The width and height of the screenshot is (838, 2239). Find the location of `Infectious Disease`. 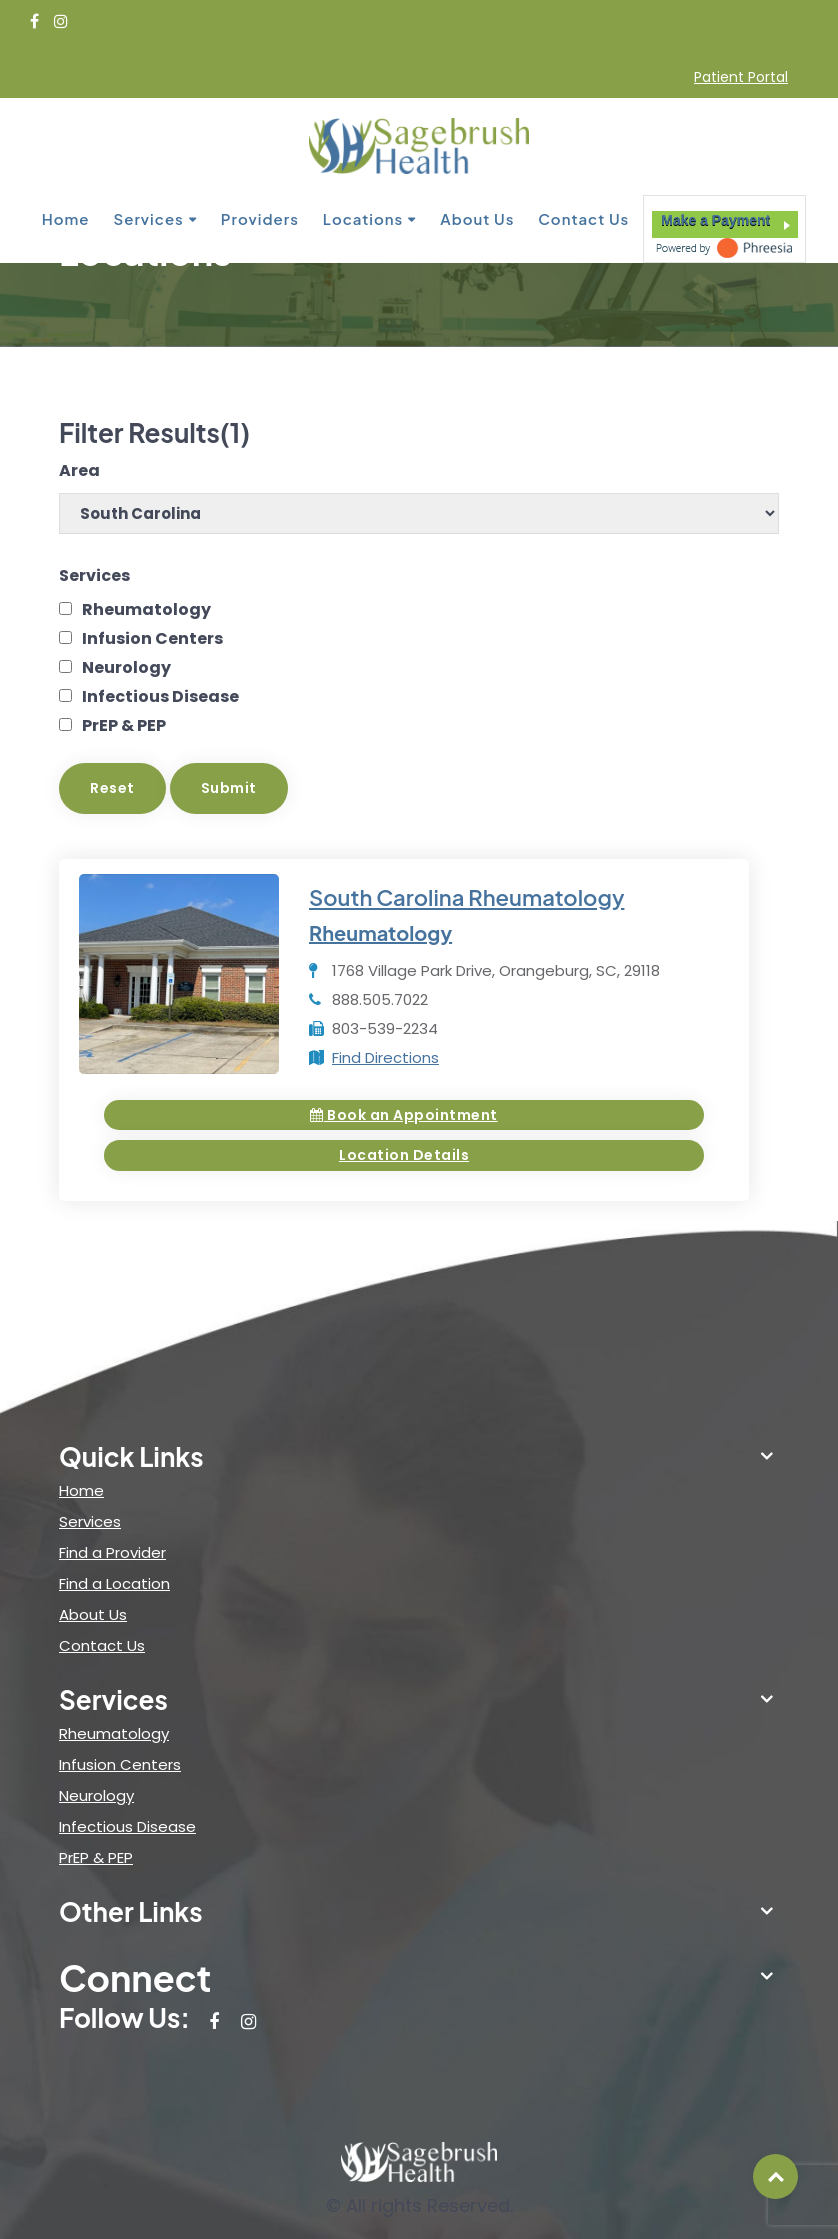

Infectious Disease is located at coordinates (160, 696).